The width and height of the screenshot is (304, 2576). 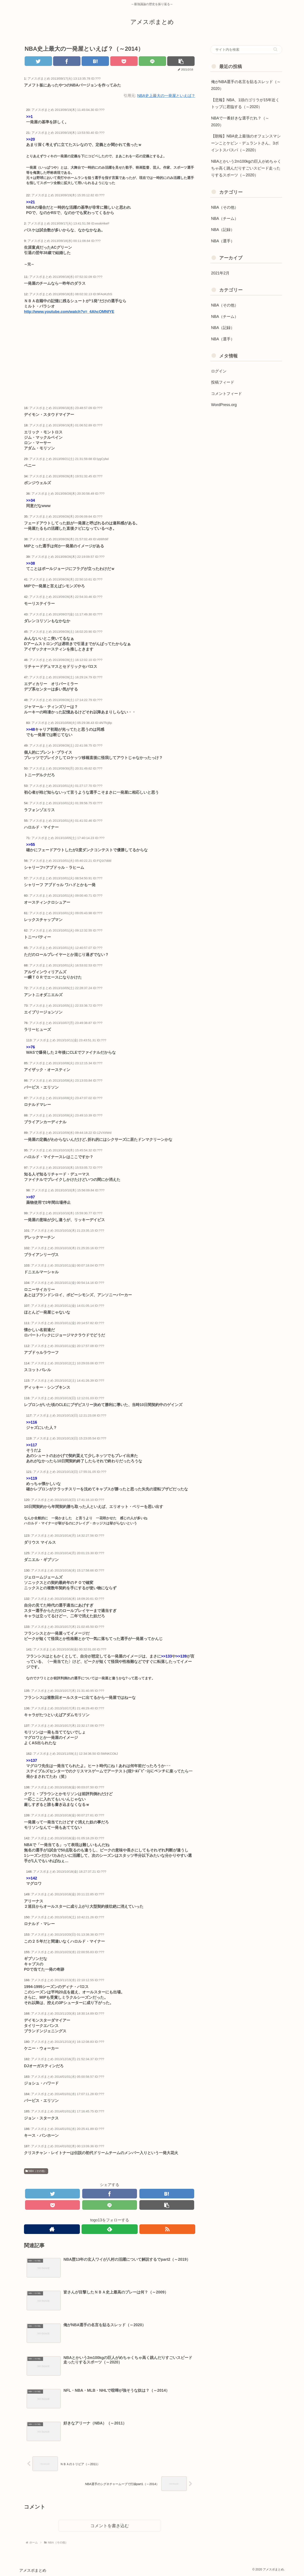 What do you see at coordinates (245, 103) in the screenshot?
I see `【悲報】NBA、1頭のゴリラが15年近くトップに君臨する（～2020）` at bounding box center [245, 103].